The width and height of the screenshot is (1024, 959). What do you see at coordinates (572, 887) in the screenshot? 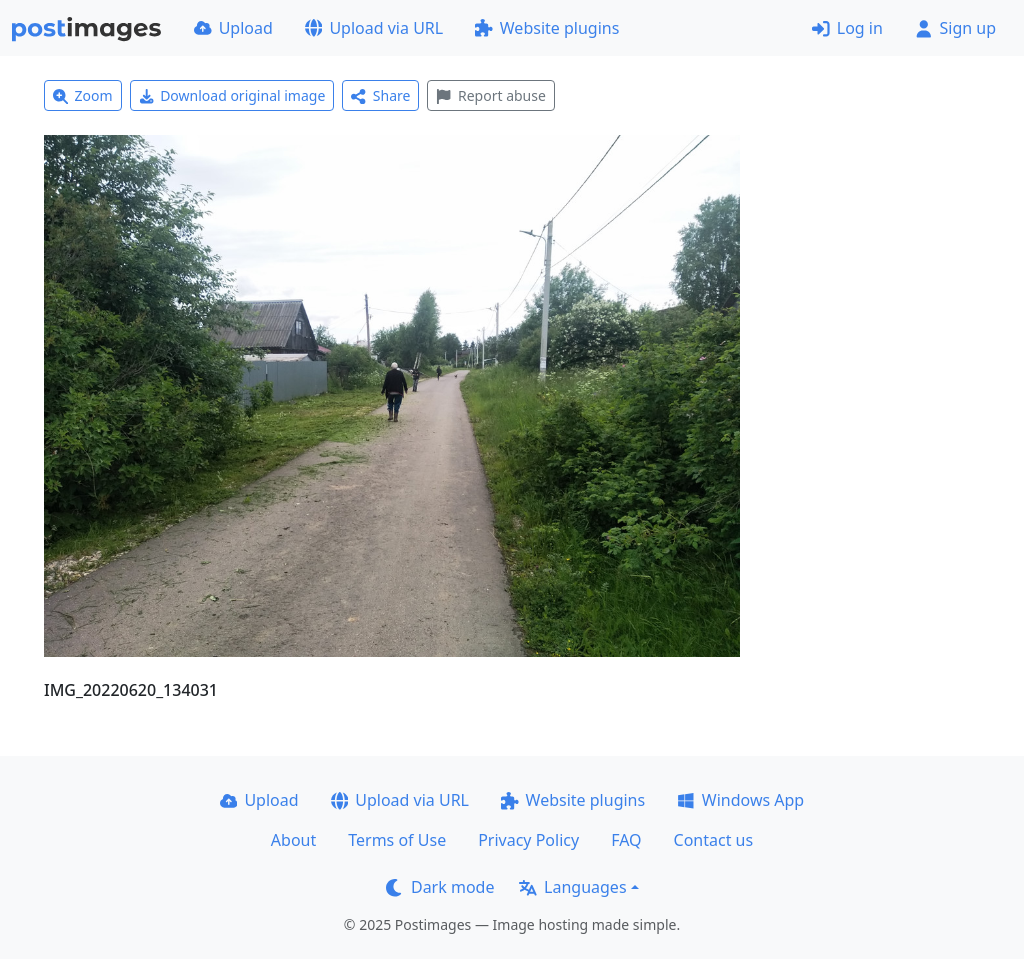
I see `Languages` at bounding box center [572, 887].